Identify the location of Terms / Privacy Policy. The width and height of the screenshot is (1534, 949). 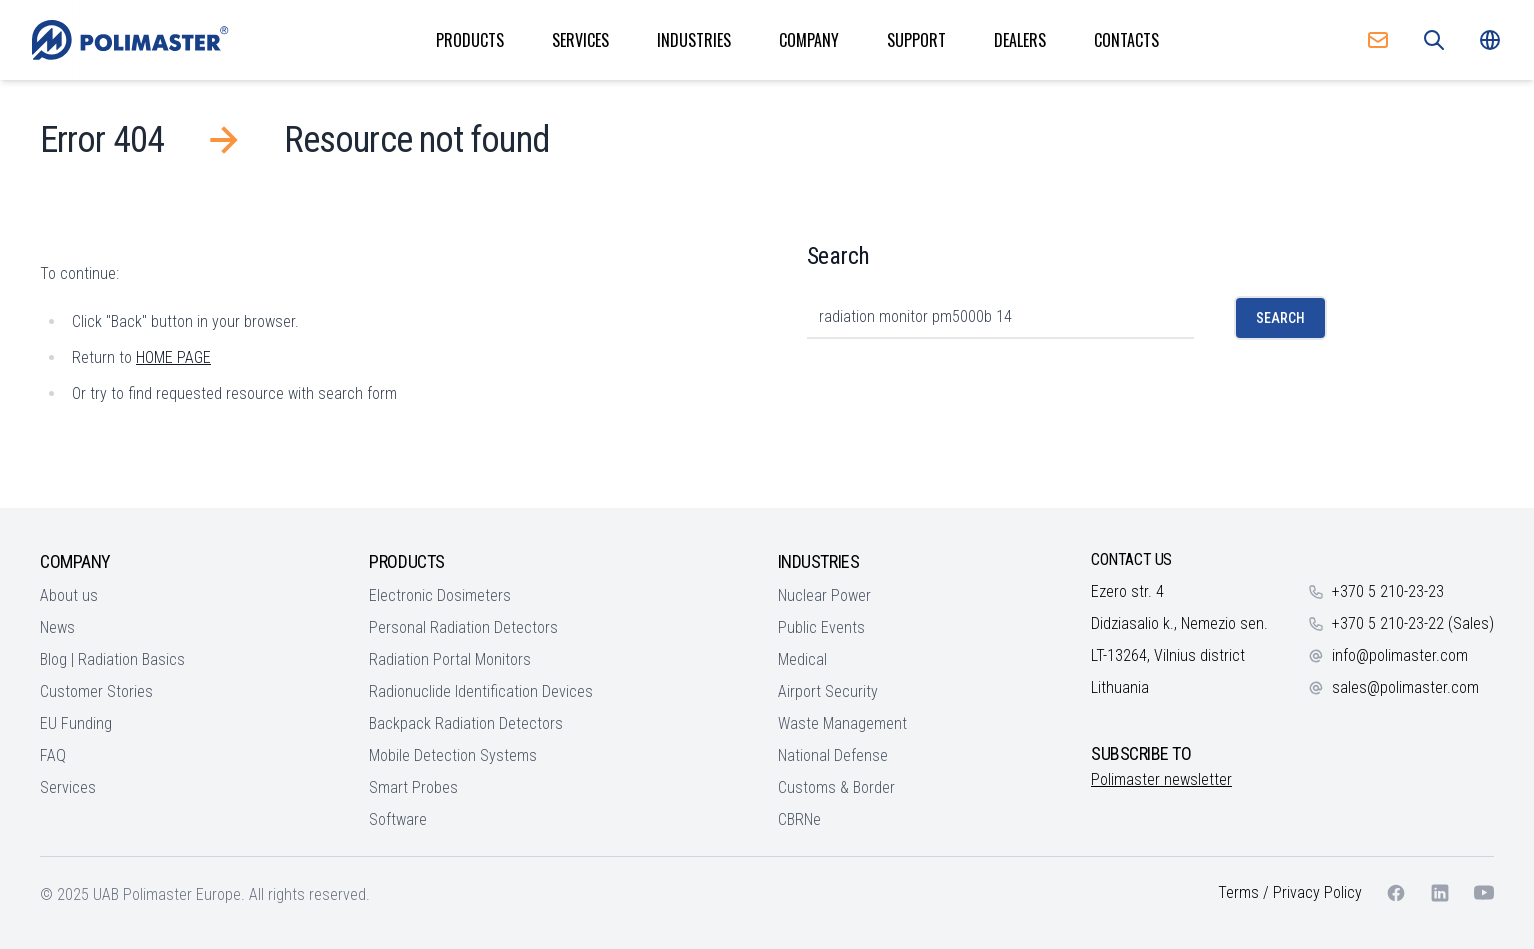
(1290, 892).